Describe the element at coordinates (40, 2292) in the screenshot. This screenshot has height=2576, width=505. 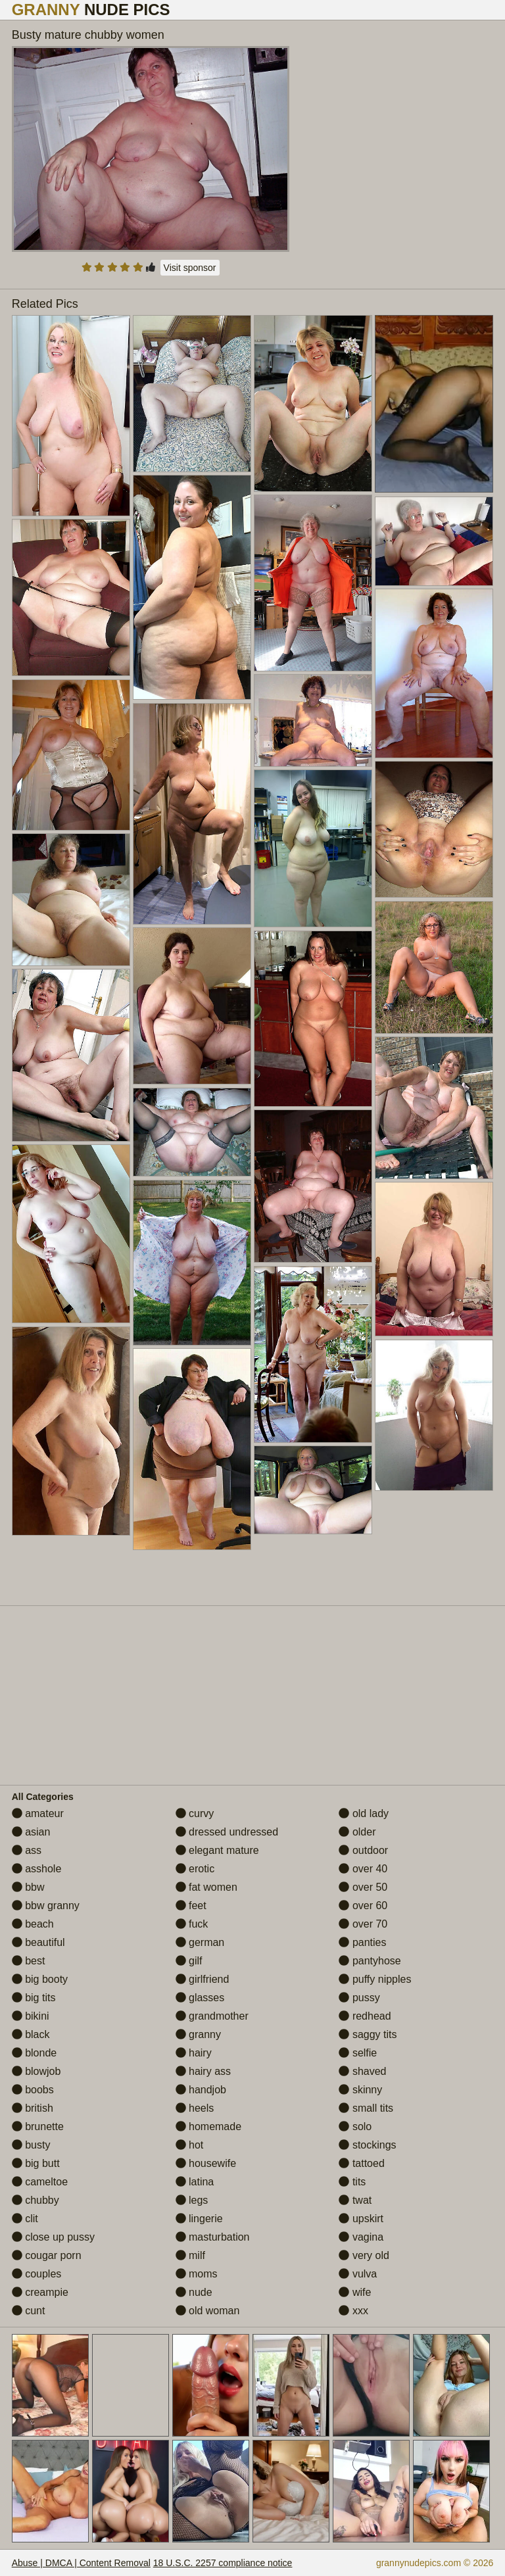
I see `creampie` at that location.